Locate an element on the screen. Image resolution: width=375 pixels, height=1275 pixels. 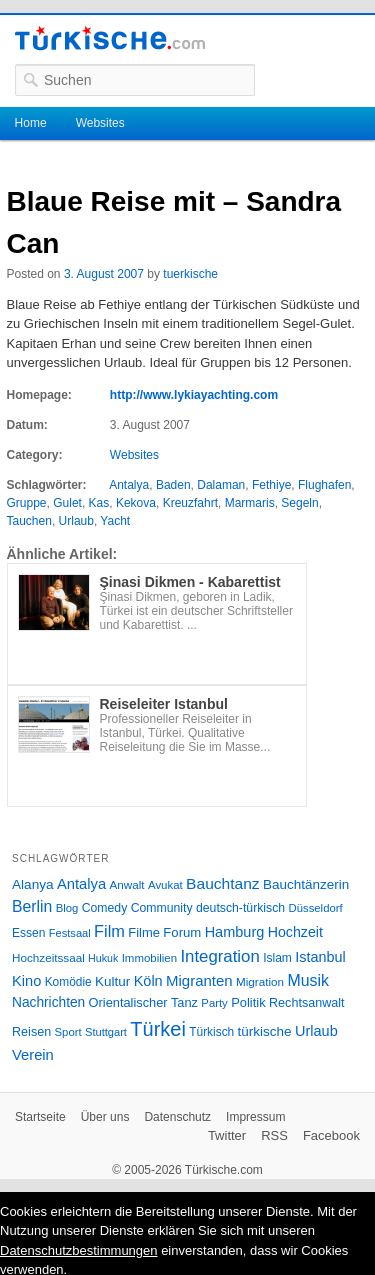
deutsch-türkisch [deutsch-türkisch (29 Einträge)] is located at coordinates (240, 908).